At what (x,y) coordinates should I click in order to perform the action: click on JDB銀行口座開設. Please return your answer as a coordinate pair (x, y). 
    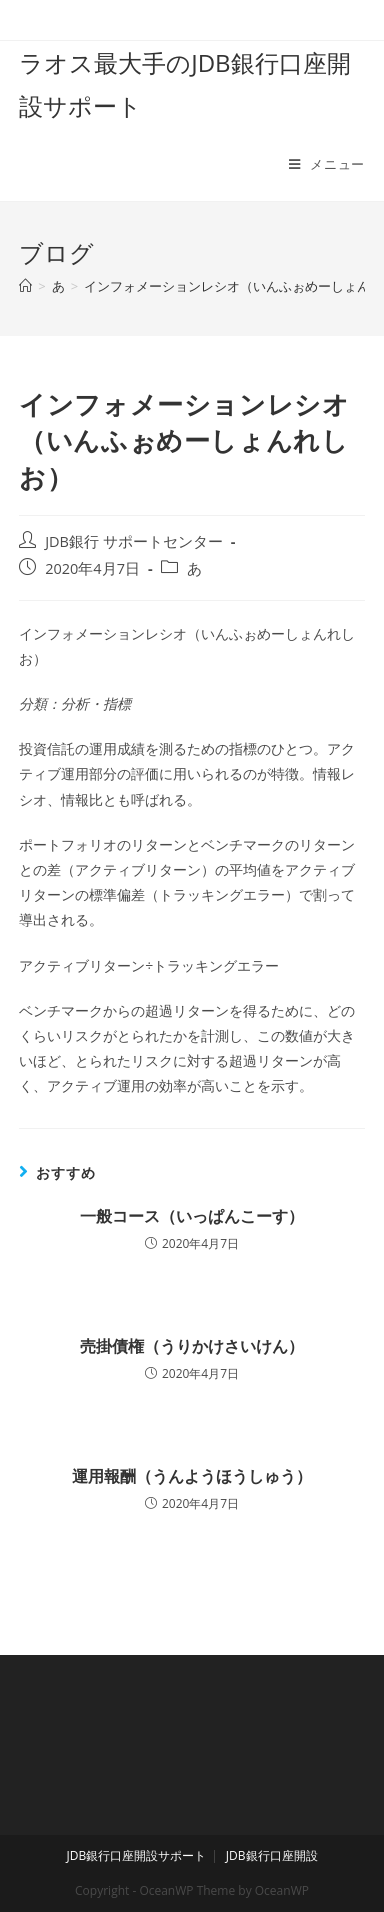
    Looking at the image, I should click on (272, 1855).